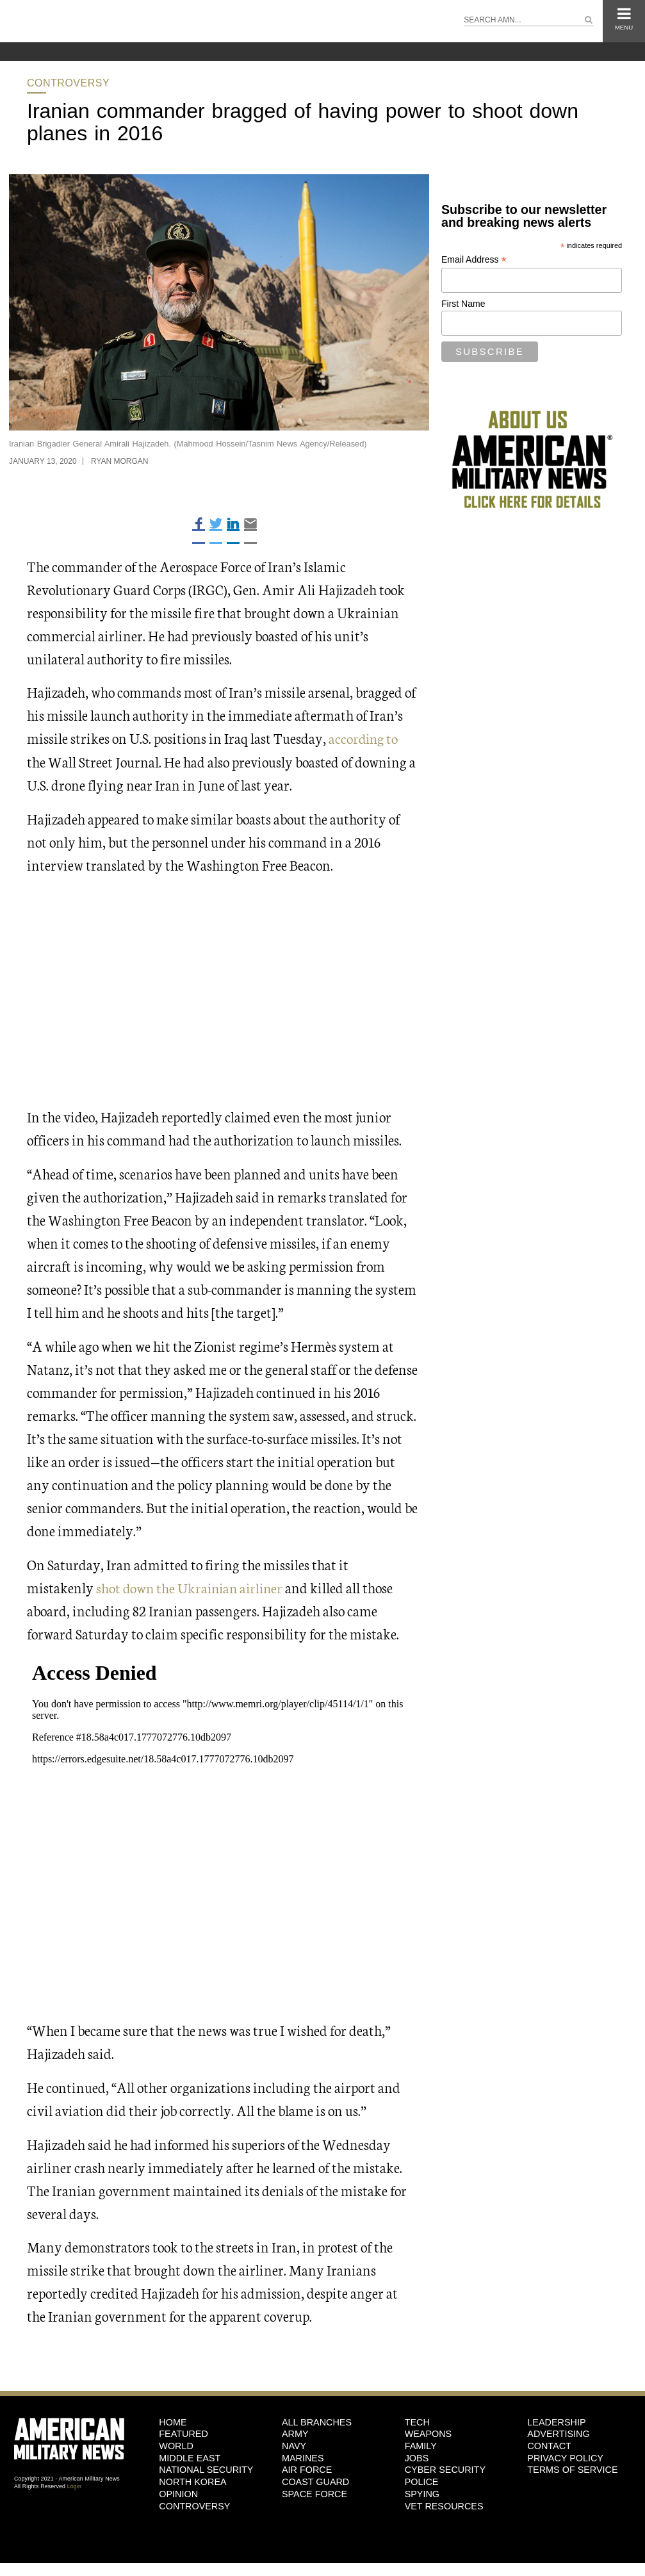 This screenshot has height=2576, width=645. Describe the element at coordinates (206, 2469) in the screenshot. I see `National Security` at that location.